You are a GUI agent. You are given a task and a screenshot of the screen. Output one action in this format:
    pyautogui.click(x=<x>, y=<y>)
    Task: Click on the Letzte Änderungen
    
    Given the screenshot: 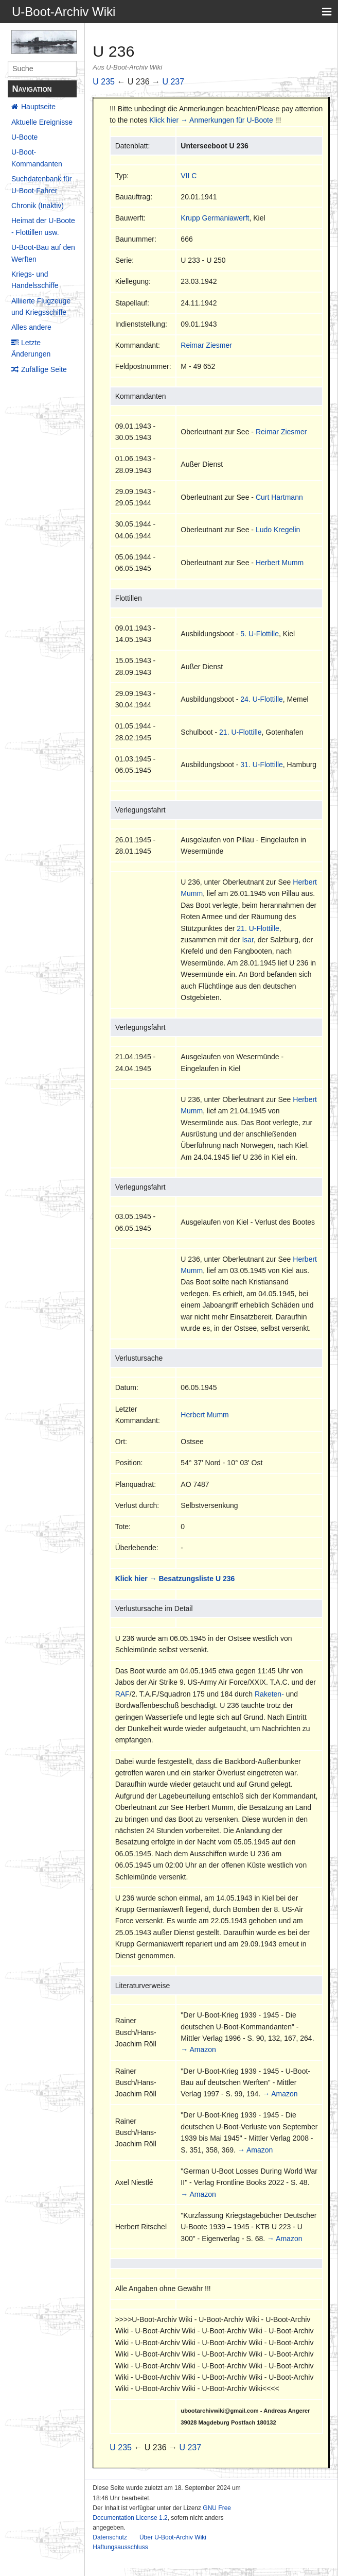 What is the action you would take?
    pyautogui.click(x=30, y=348)
    